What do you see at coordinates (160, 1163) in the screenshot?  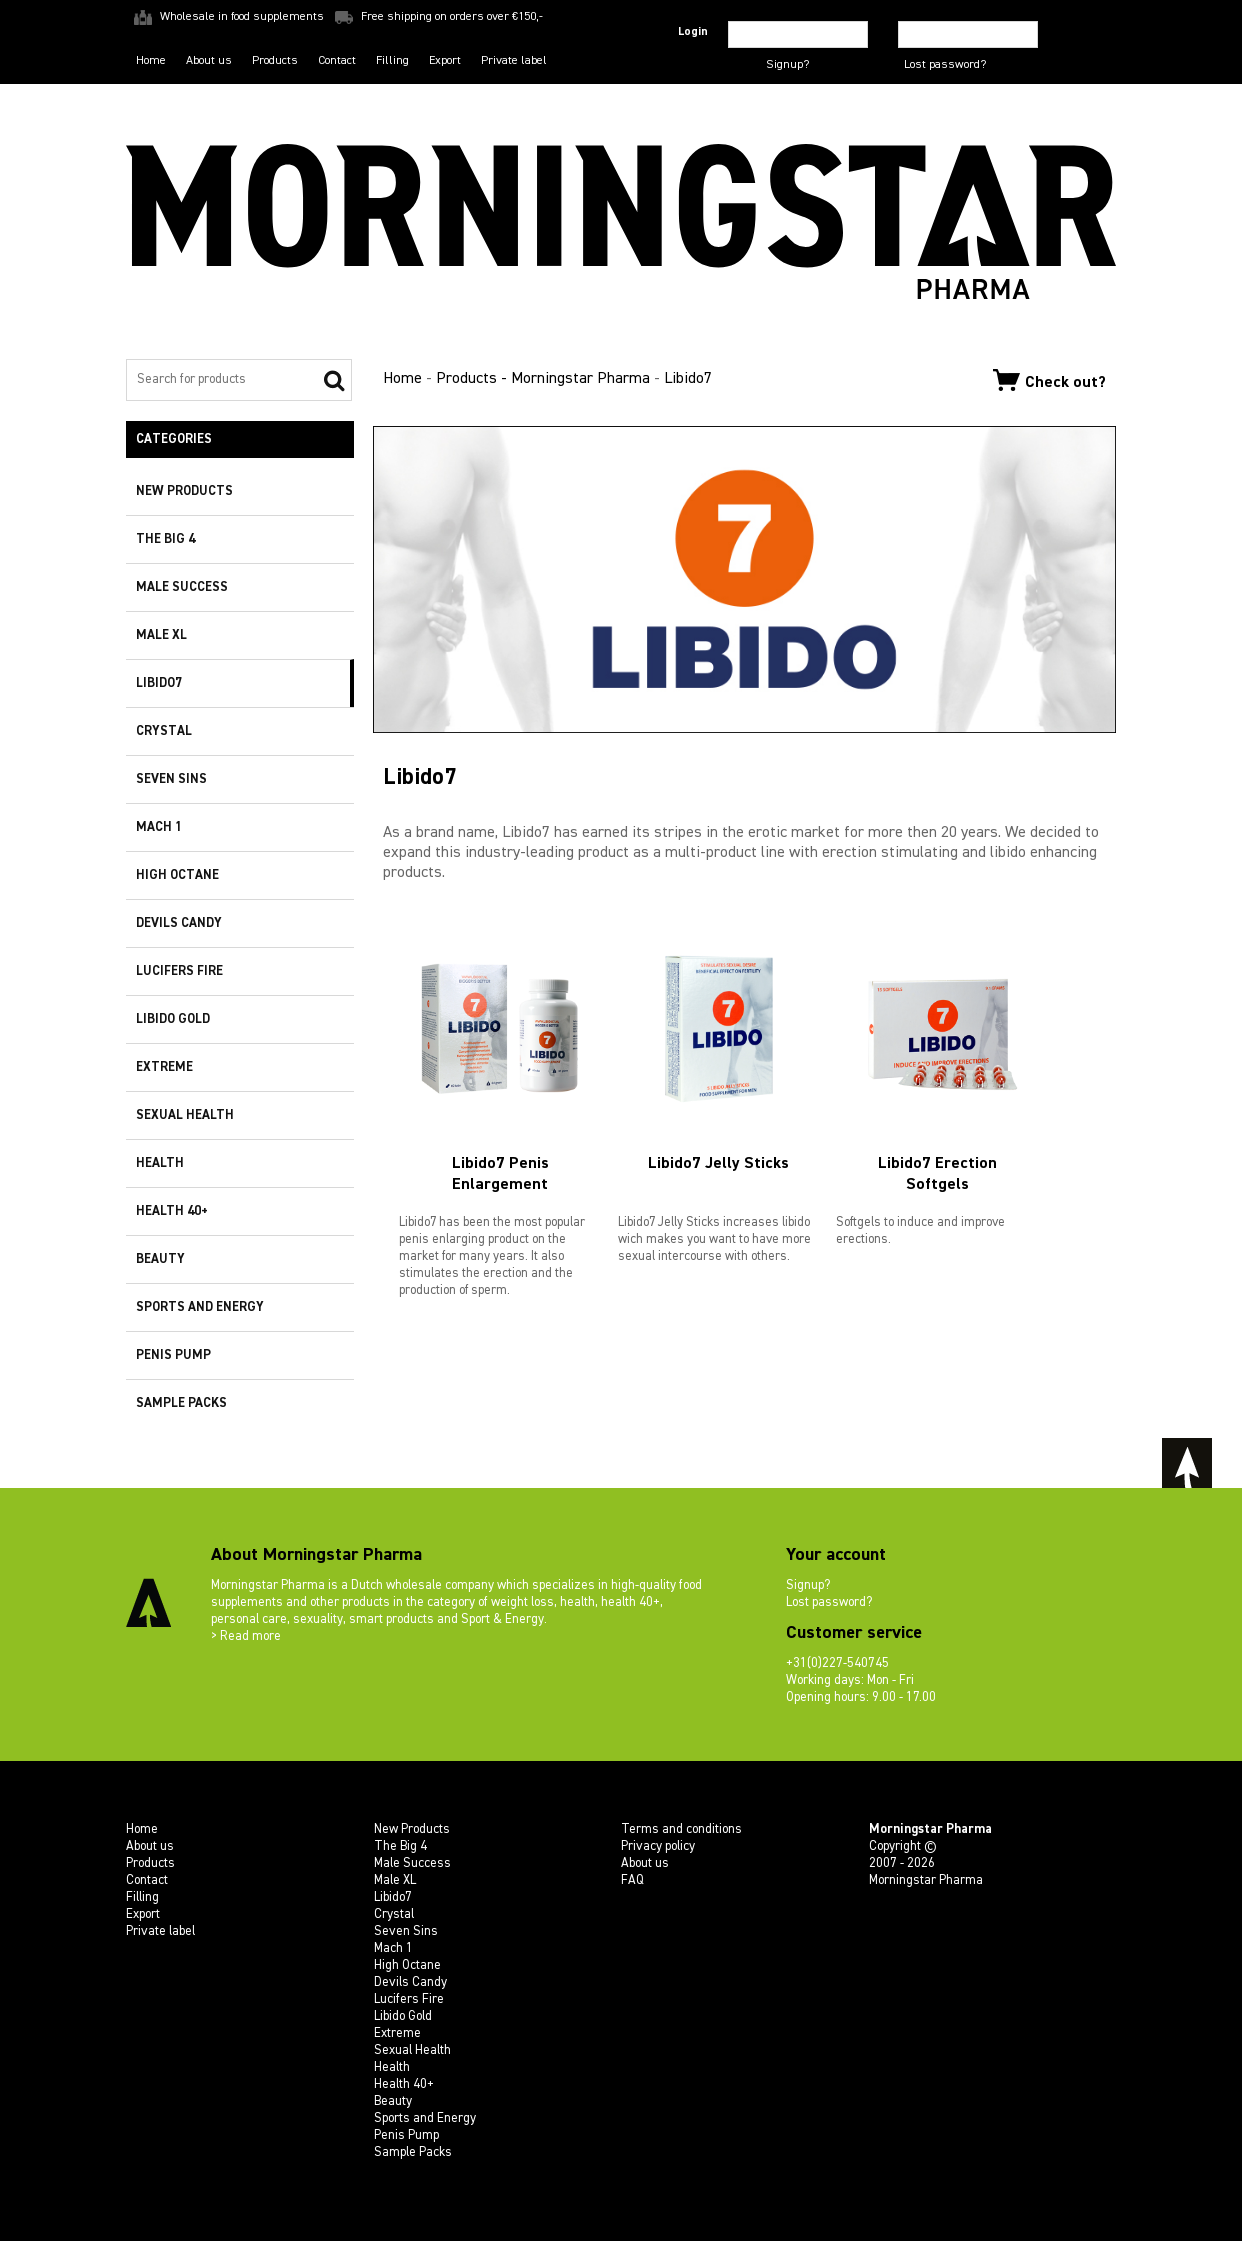 I see `Health` at bounding box center [160, 1163].